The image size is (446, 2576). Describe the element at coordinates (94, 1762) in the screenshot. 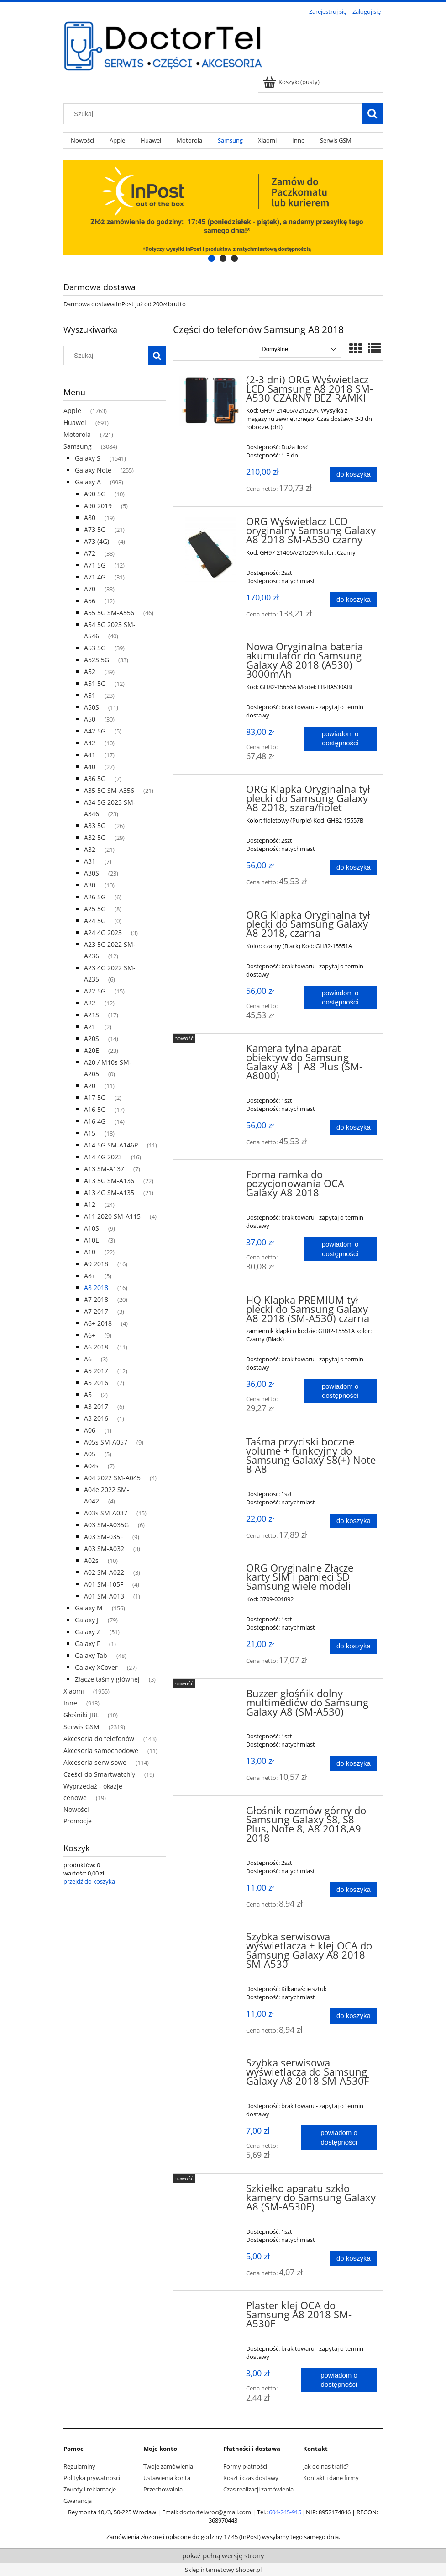

I see `Akcesoria serwisowe [Akcesoria serwisowe 114]` at that location.